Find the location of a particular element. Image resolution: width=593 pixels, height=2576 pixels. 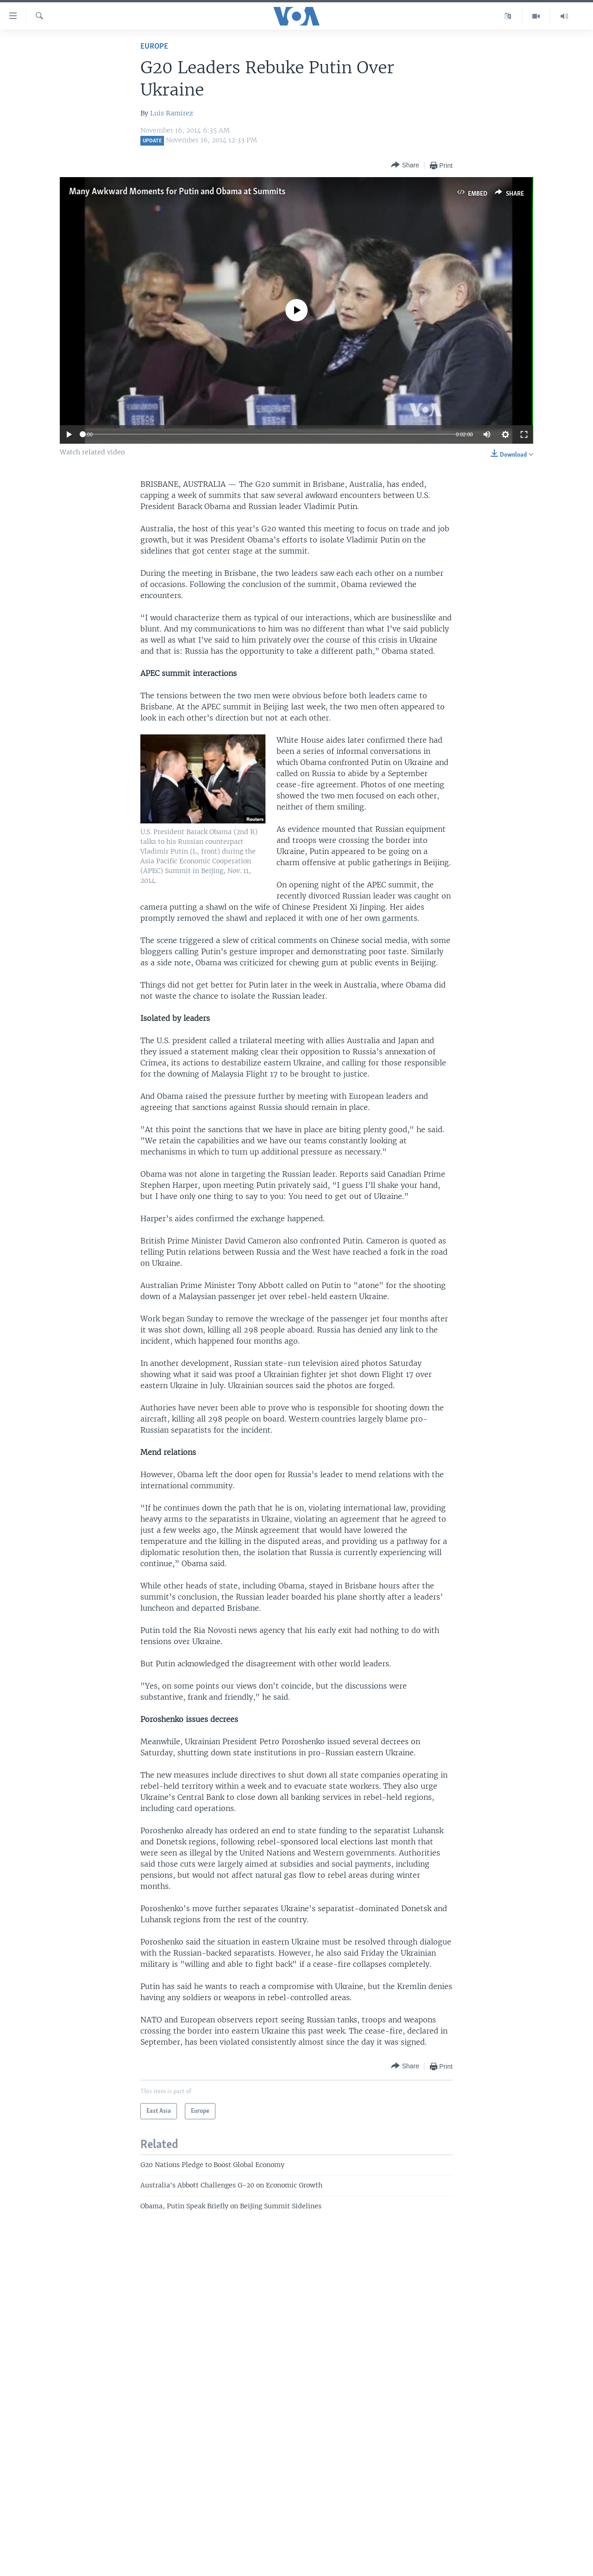

Luis Ramirez is located at coordinates (171, 113).